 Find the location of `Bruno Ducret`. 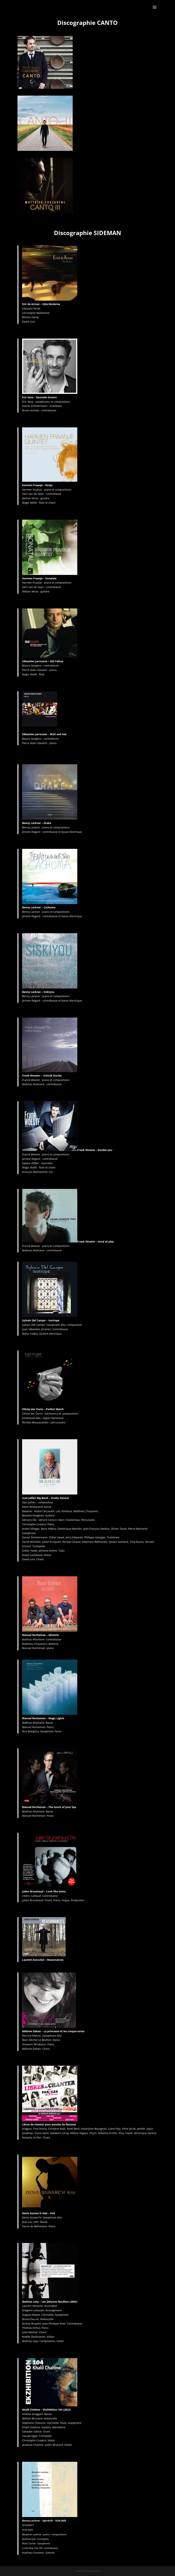

Bruno Ducret is located at coordinates (30, 2319).